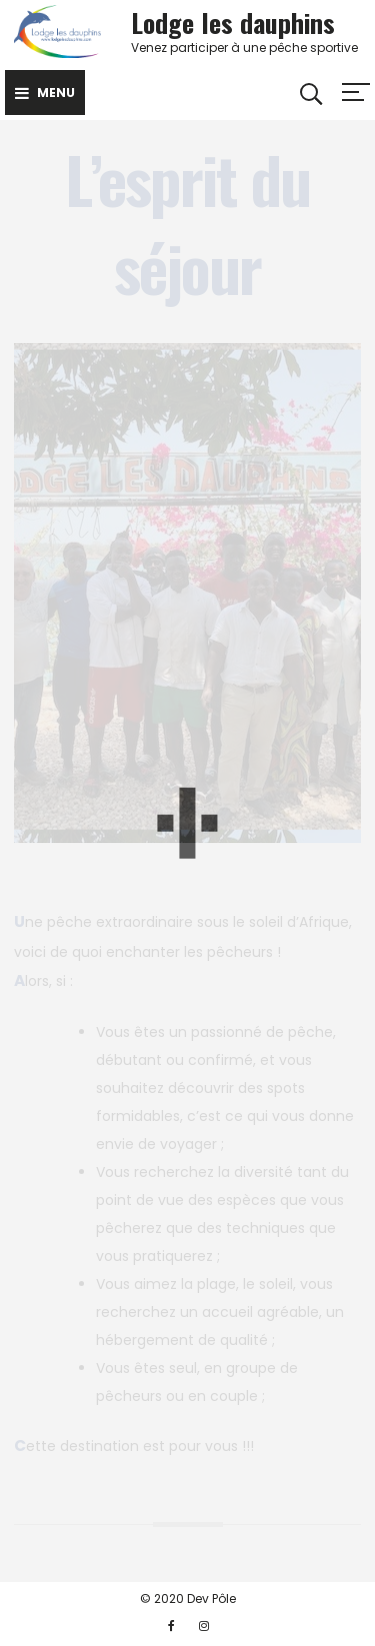  Describe the element at coordinates (45, 92) in the screenshot. I see `Menu` at that location.